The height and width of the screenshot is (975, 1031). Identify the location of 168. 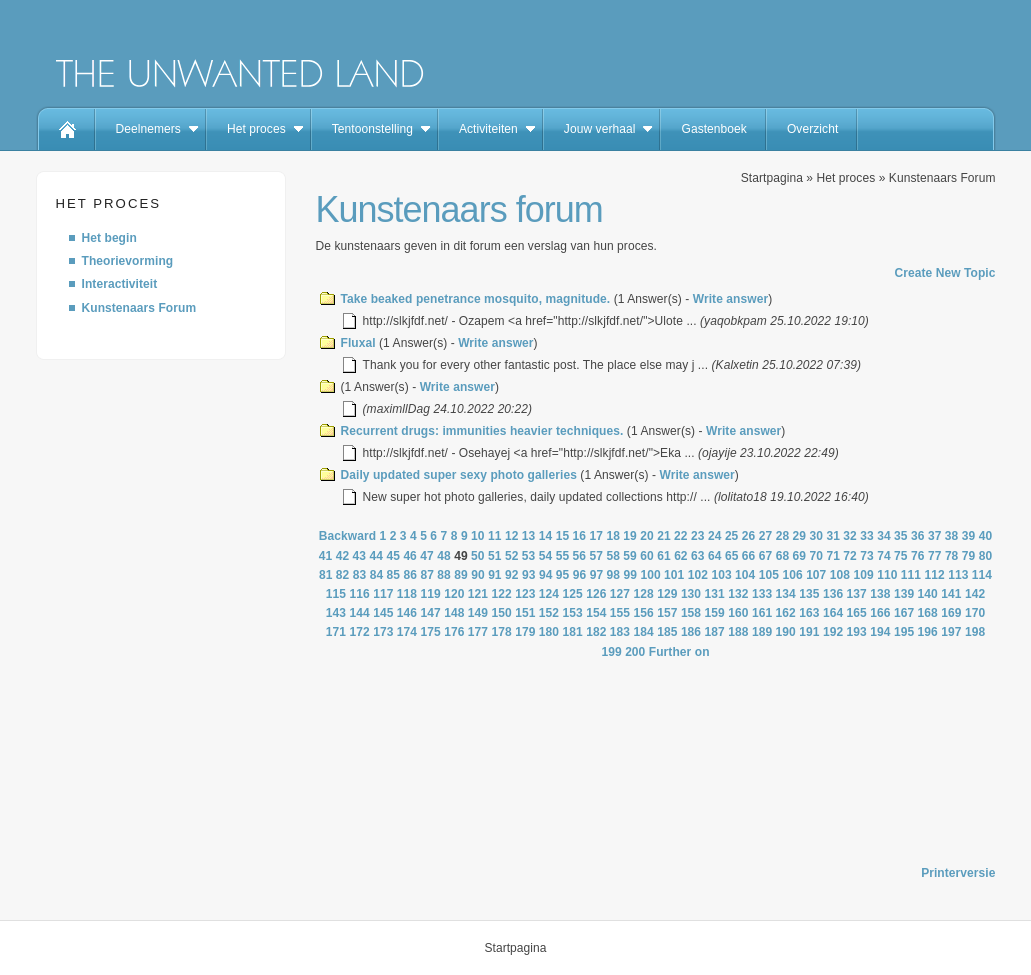
(928, 613).